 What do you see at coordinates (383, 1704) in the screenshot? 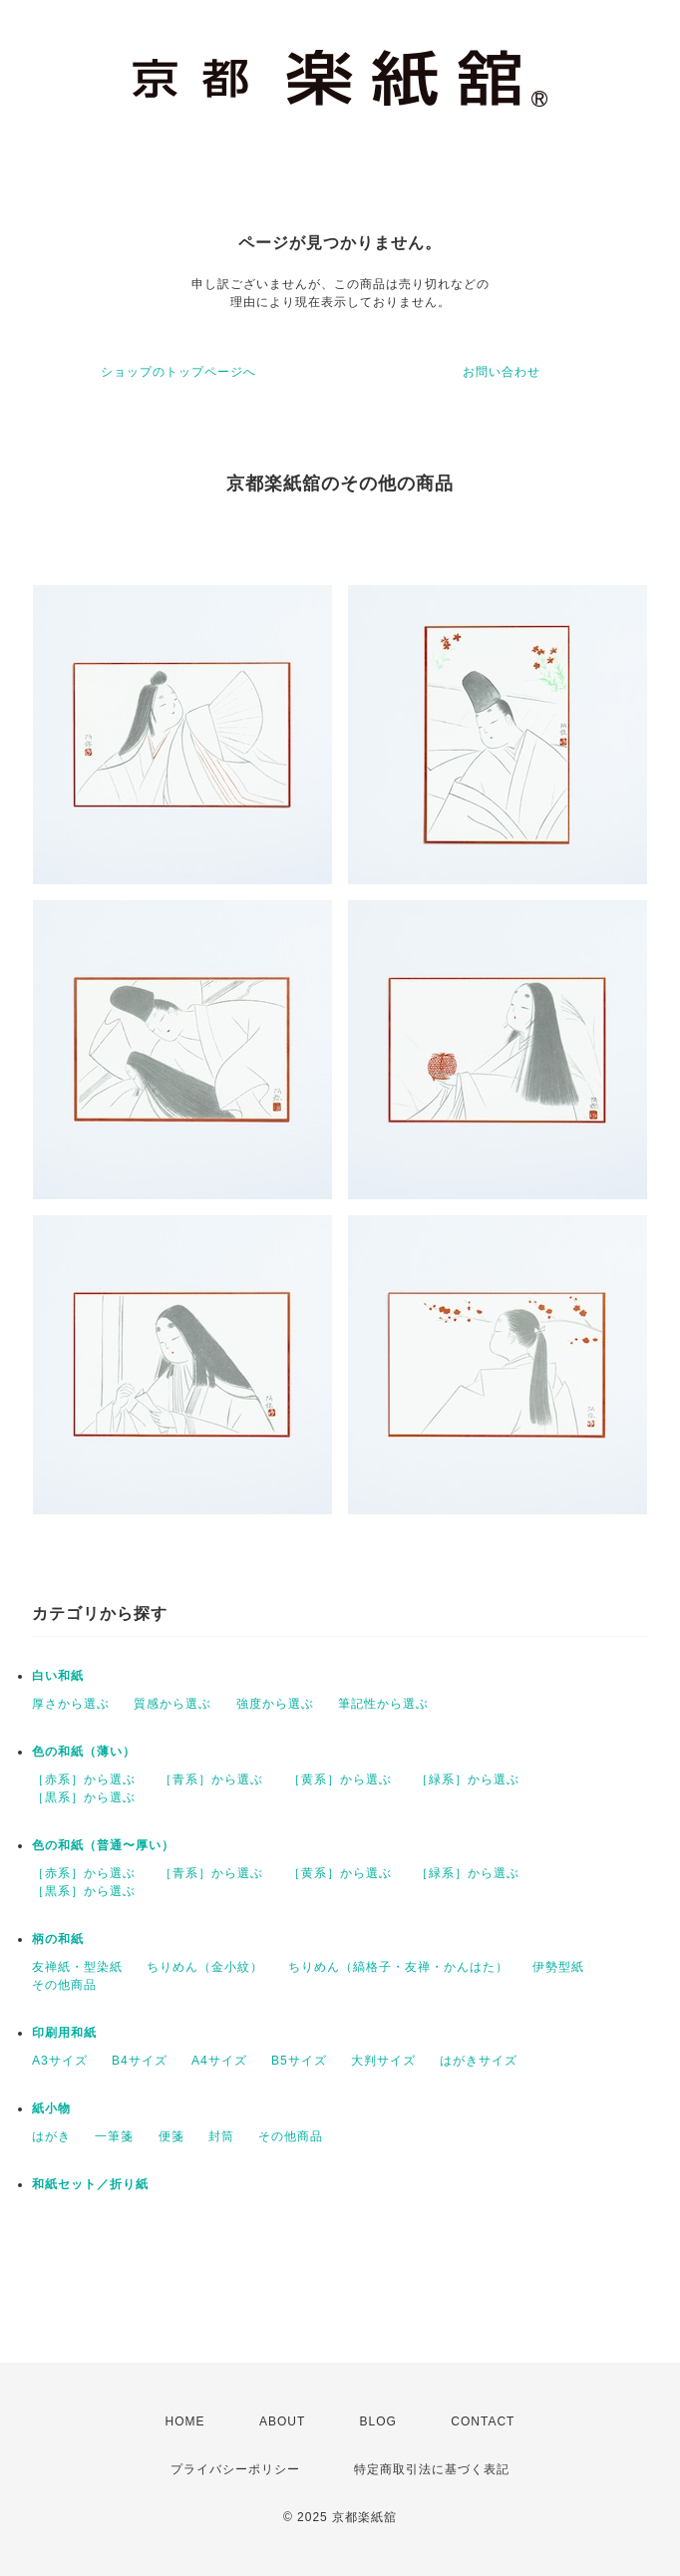
I see `筆記性から選ぶ` at bounding box center [383, 1704].